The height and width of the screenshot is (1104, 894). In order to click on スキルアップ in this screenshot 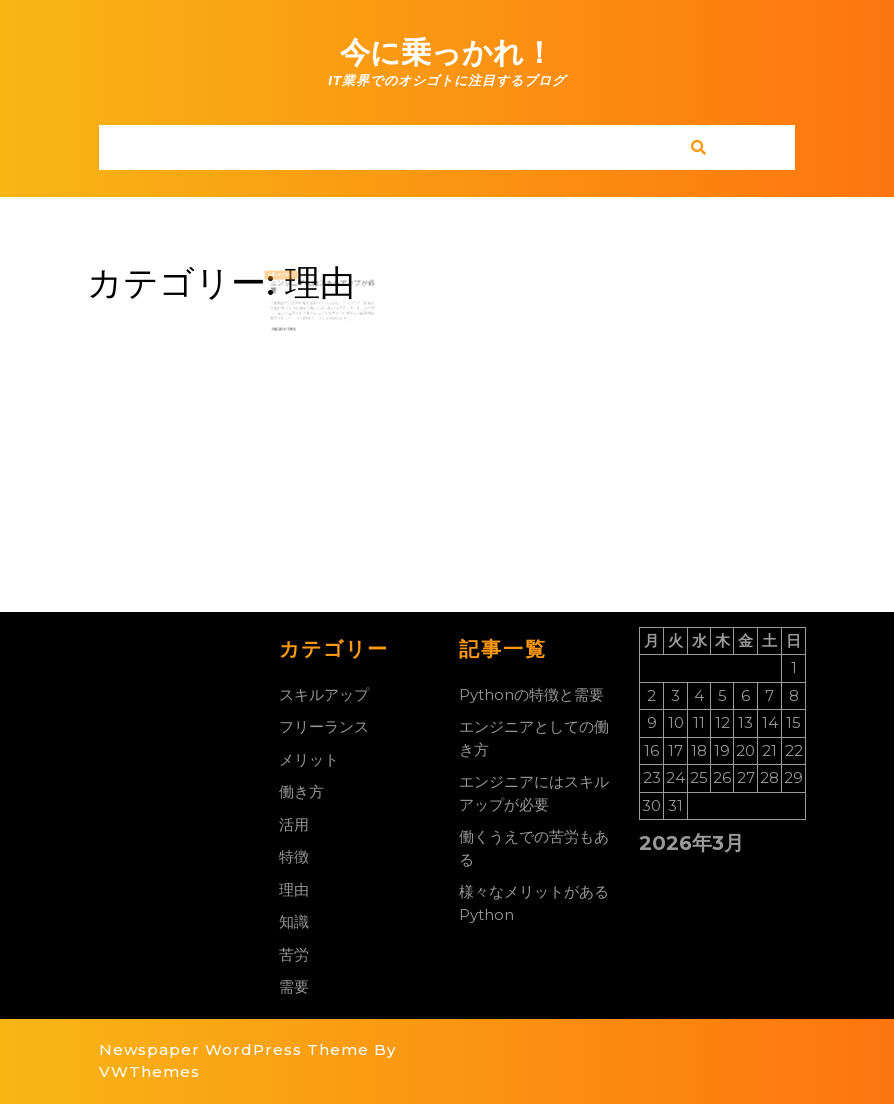, I will do `click(324, 694)`.